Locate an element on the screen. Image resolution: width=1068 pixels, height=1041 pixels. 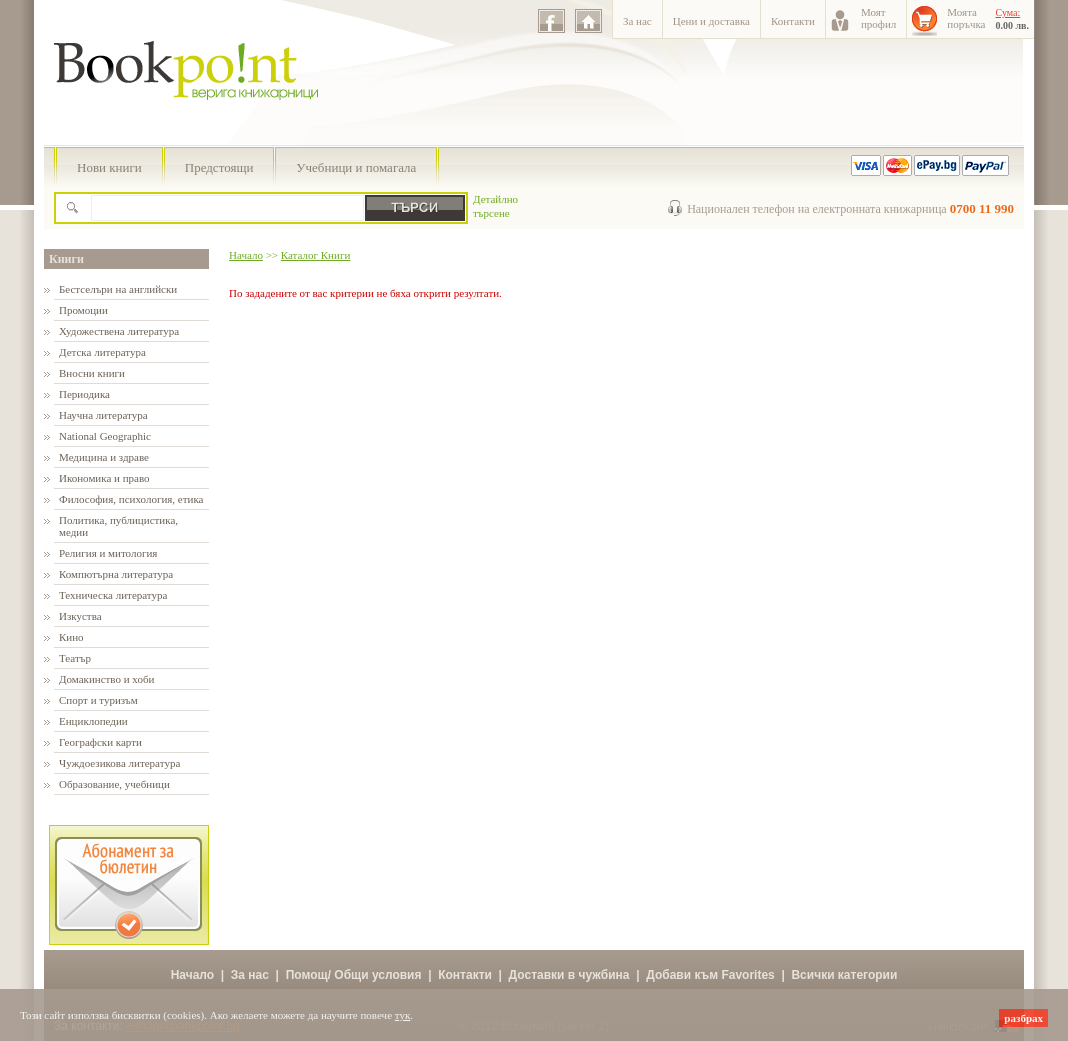
Вносни книги is located at coordinates (92, 373).